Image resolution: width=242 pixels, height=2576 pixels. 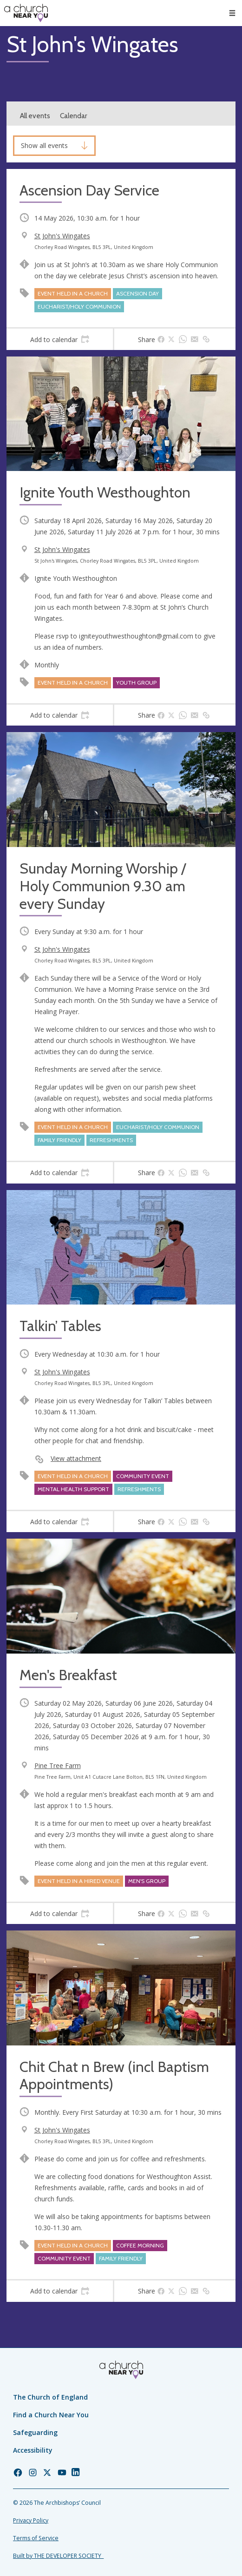 What do you see at coordinates (76, 1458) in the screenshot?
I see `View attachment` at bounding box center [76, 1458].